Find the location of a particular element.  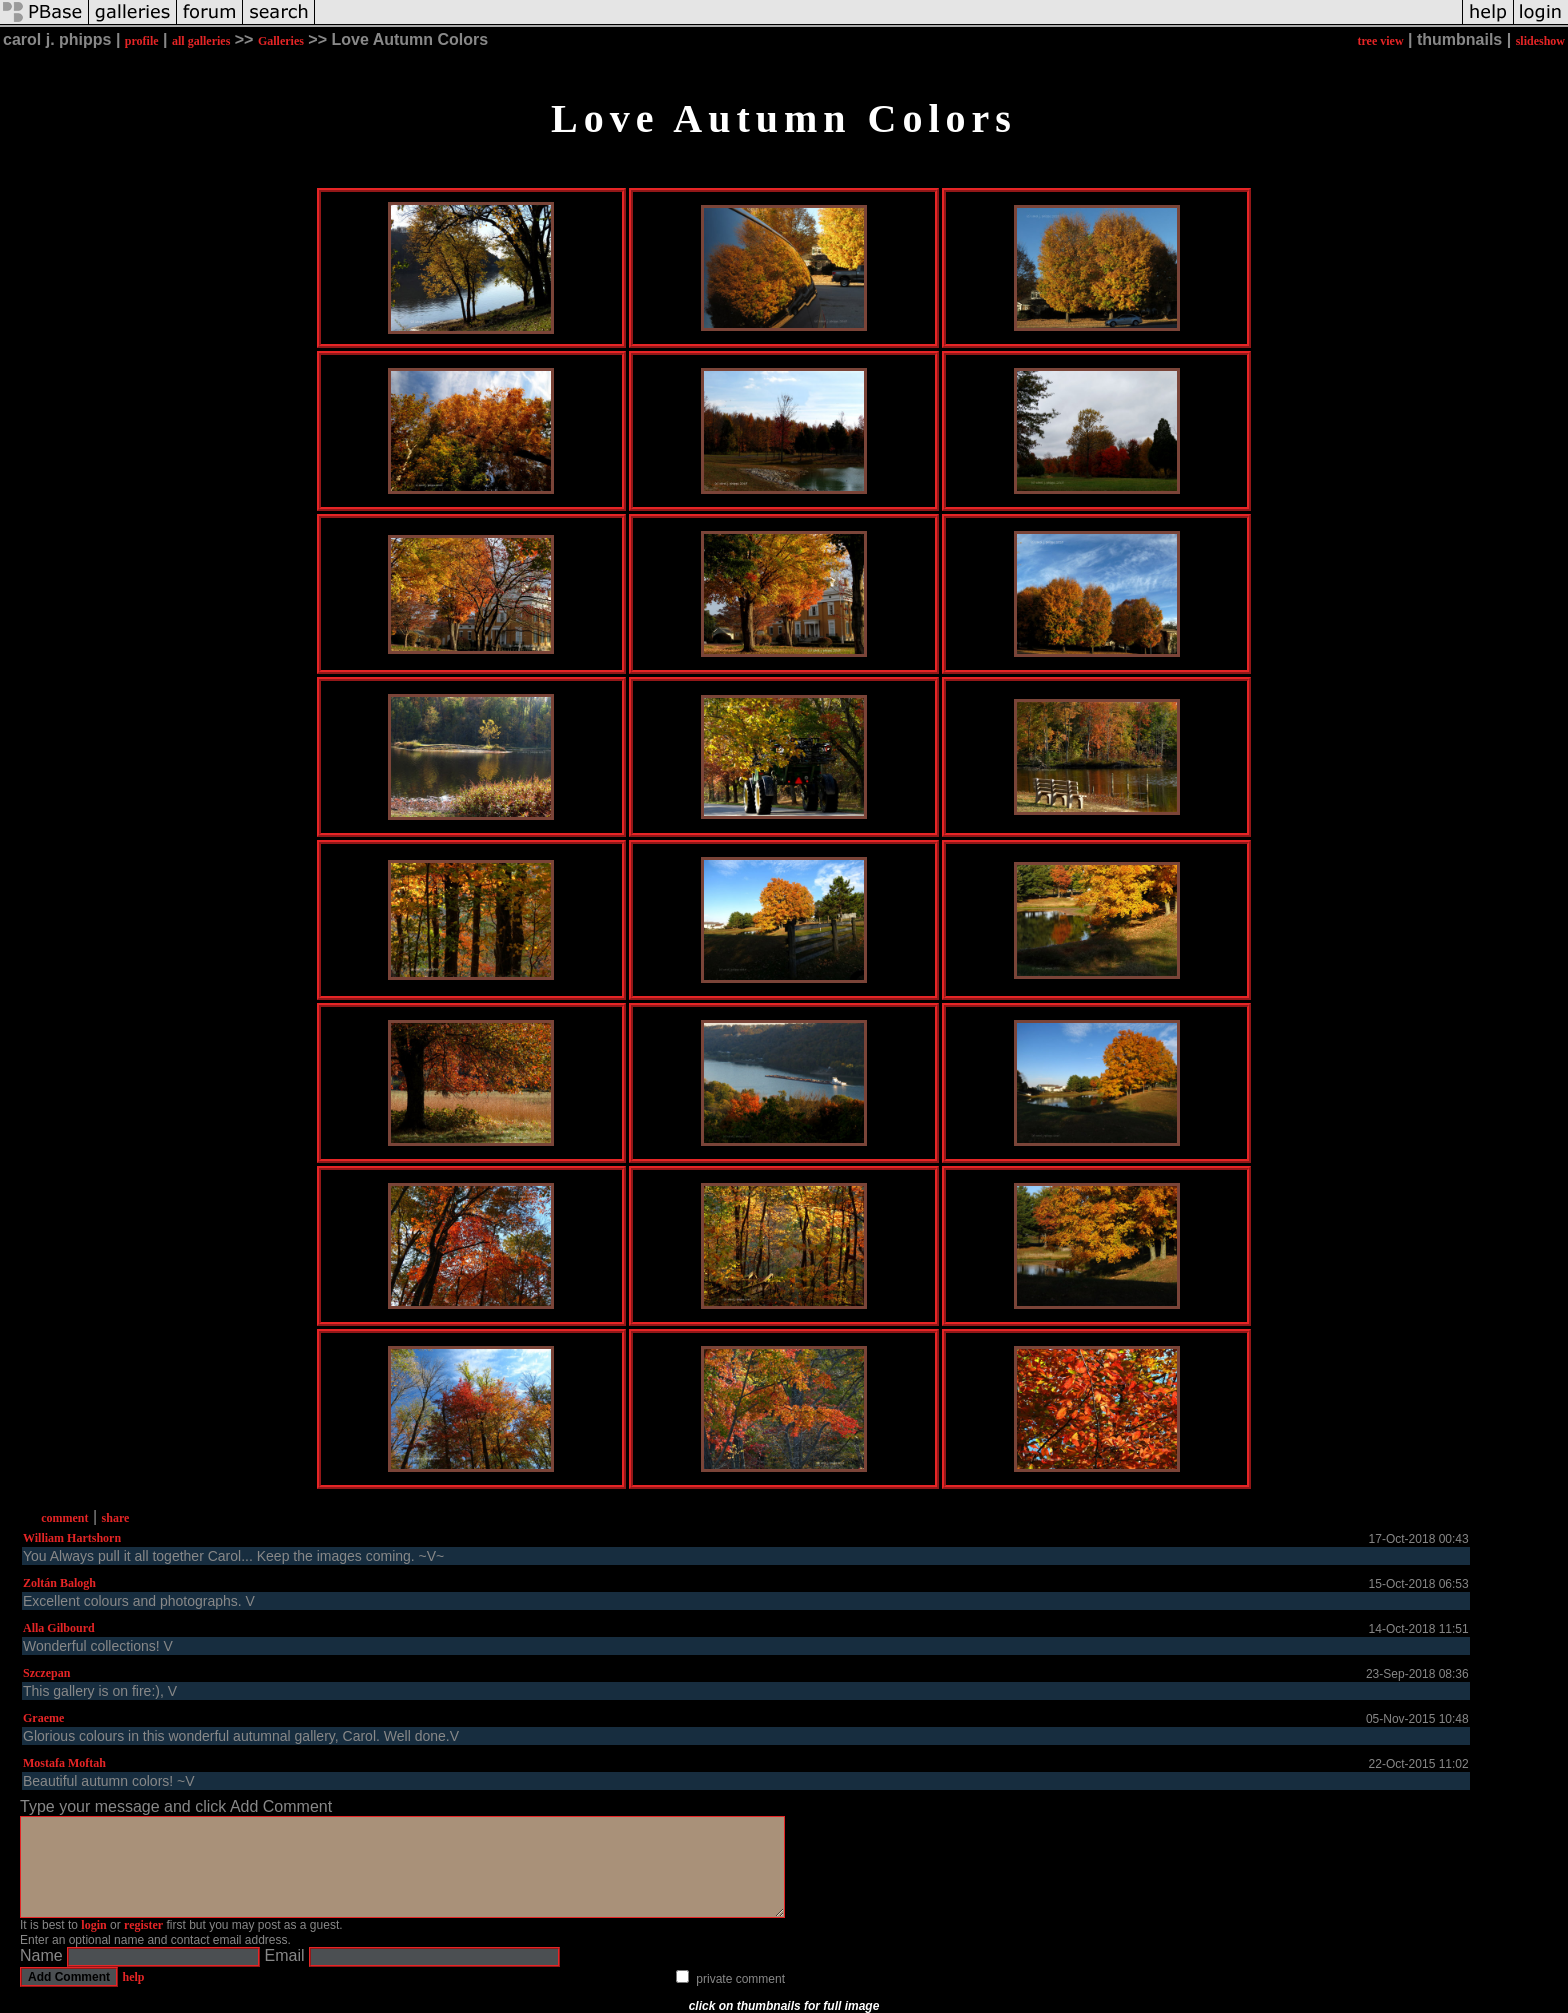

register is located at coordinates (143, 1925).